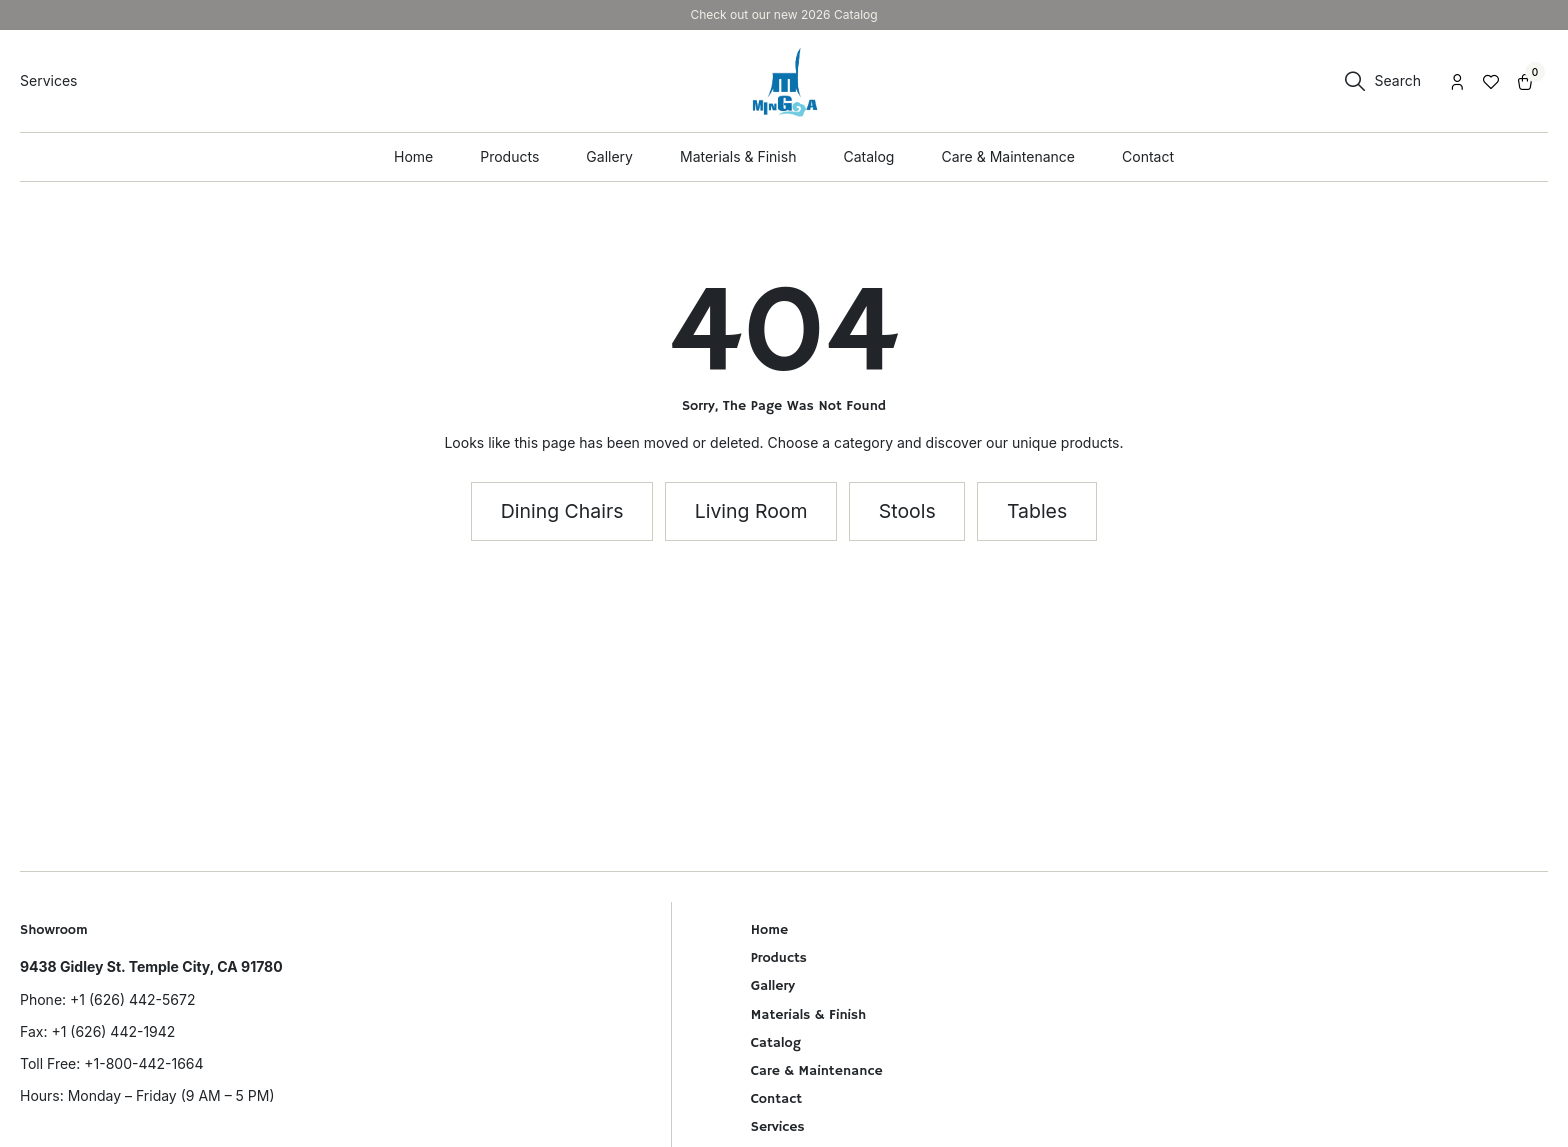 Image resolution: width=1568 pixels, height=1147 pixels. What do you see at coordinates (769, 930) in the screenshot?
I see `Home` at bounding box center [769, 930].